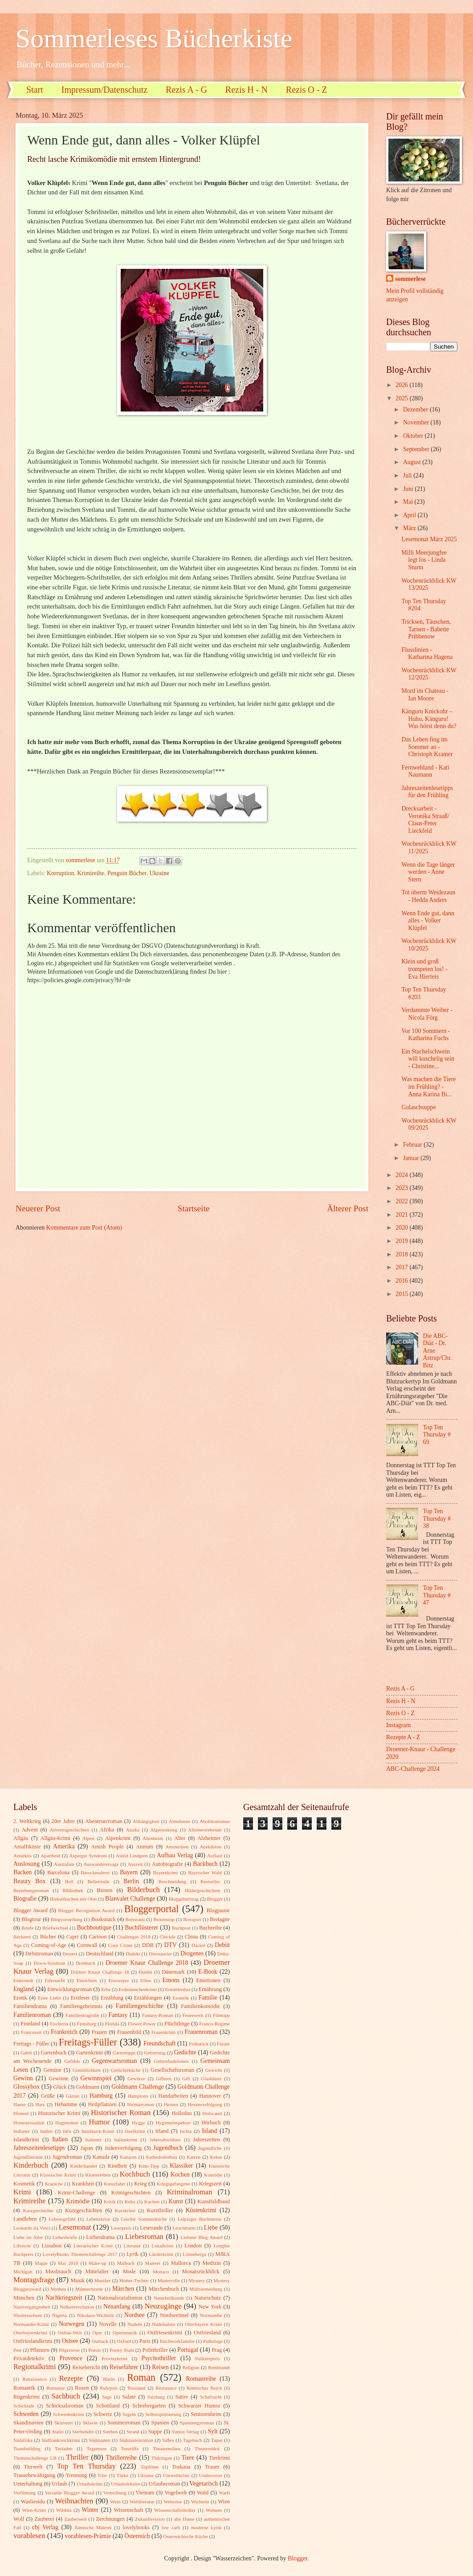  Describe the element at coordinates (413, 1144) in the screenshot. I see `Februar` at that location.